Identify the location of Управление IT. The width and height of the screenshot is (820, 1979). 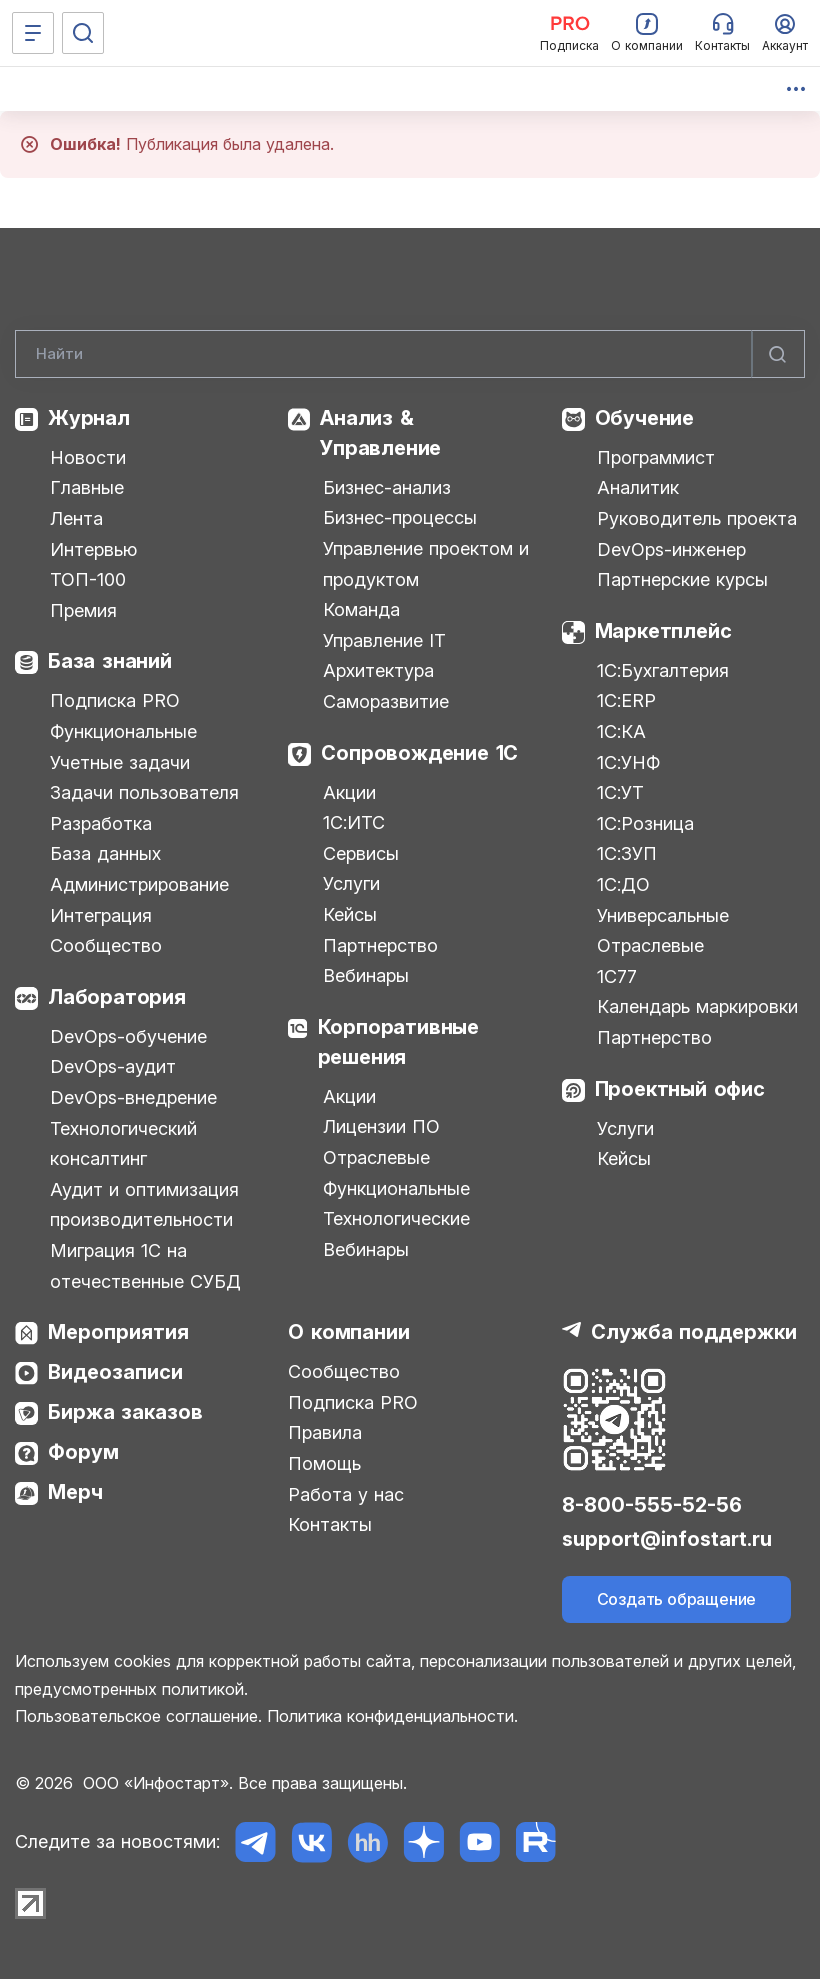
(384, 640).